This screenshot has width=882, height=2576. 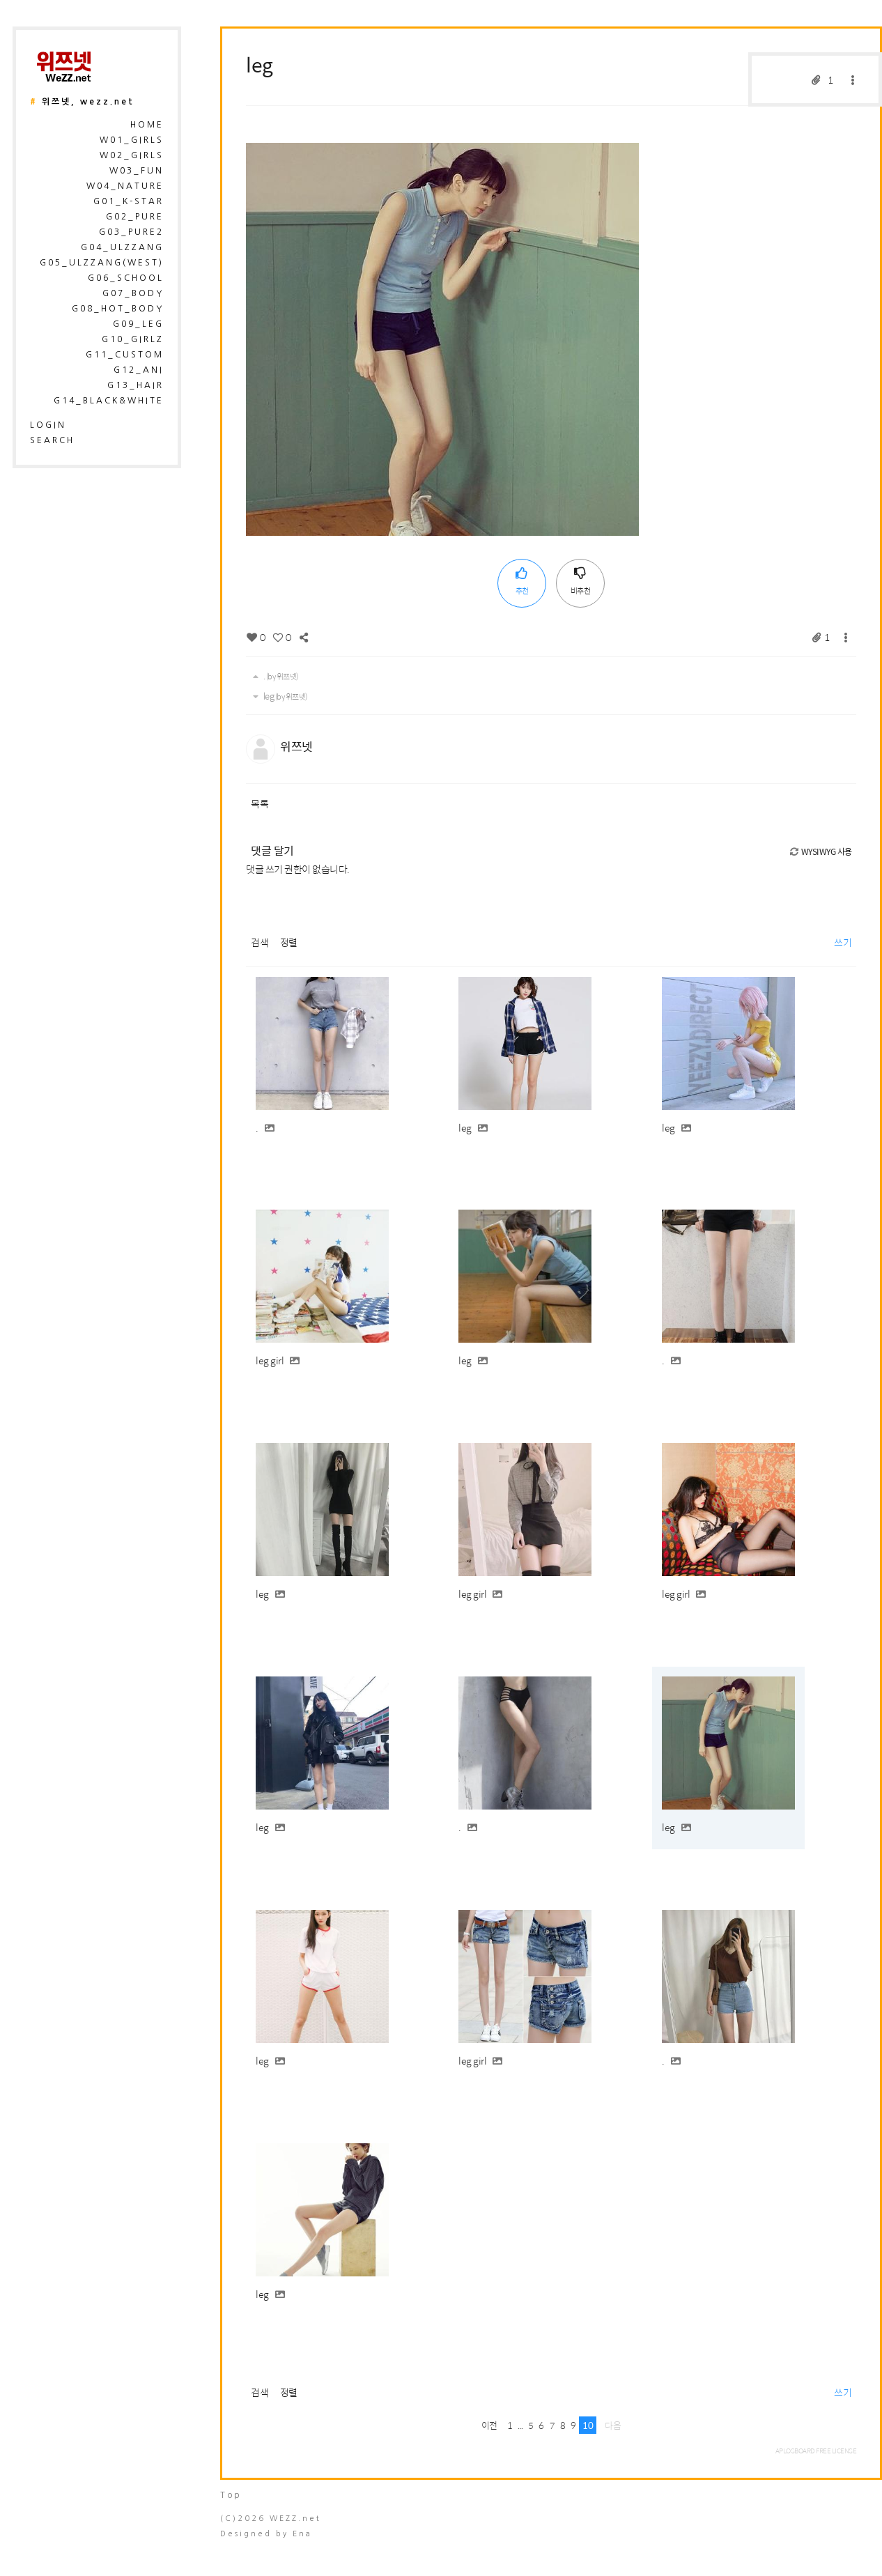 What do you see at coordinates (147, 125) in the screenshot?
I see `HOME` at bounding box center [147, 125].